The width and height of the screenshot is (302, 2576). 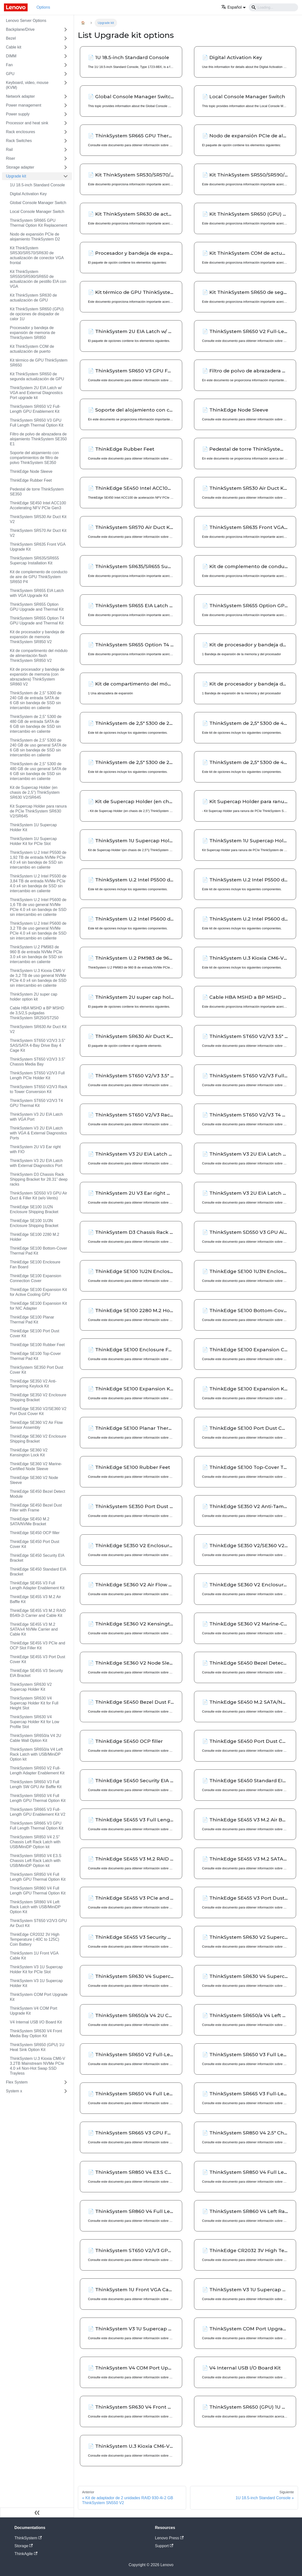 I want to click on ThinkEdge SE100 Planar Thermal Pad Kit, so click(x=32, y=1319).